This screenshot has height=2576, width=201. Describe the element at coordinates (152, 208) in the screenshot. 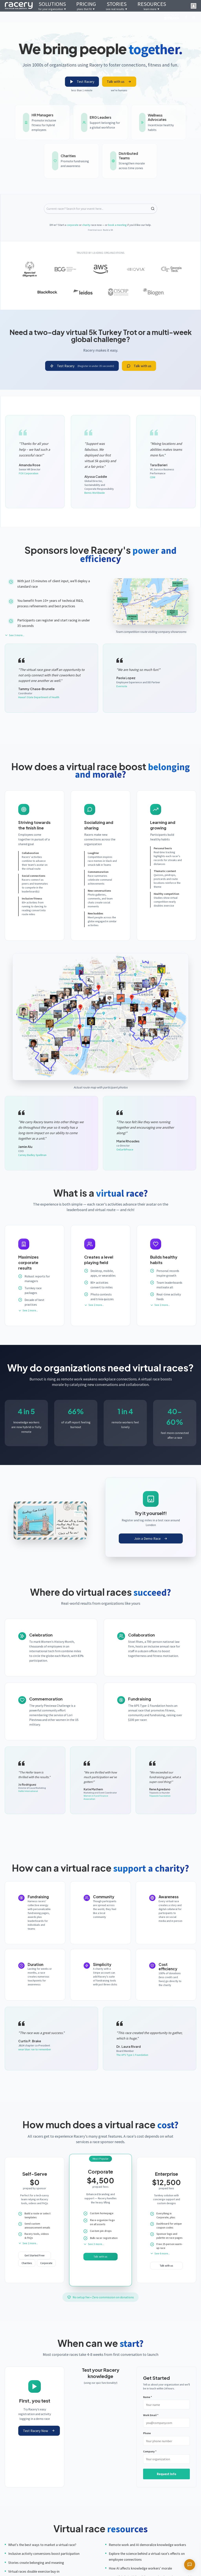

I see `[Search]` at that location.